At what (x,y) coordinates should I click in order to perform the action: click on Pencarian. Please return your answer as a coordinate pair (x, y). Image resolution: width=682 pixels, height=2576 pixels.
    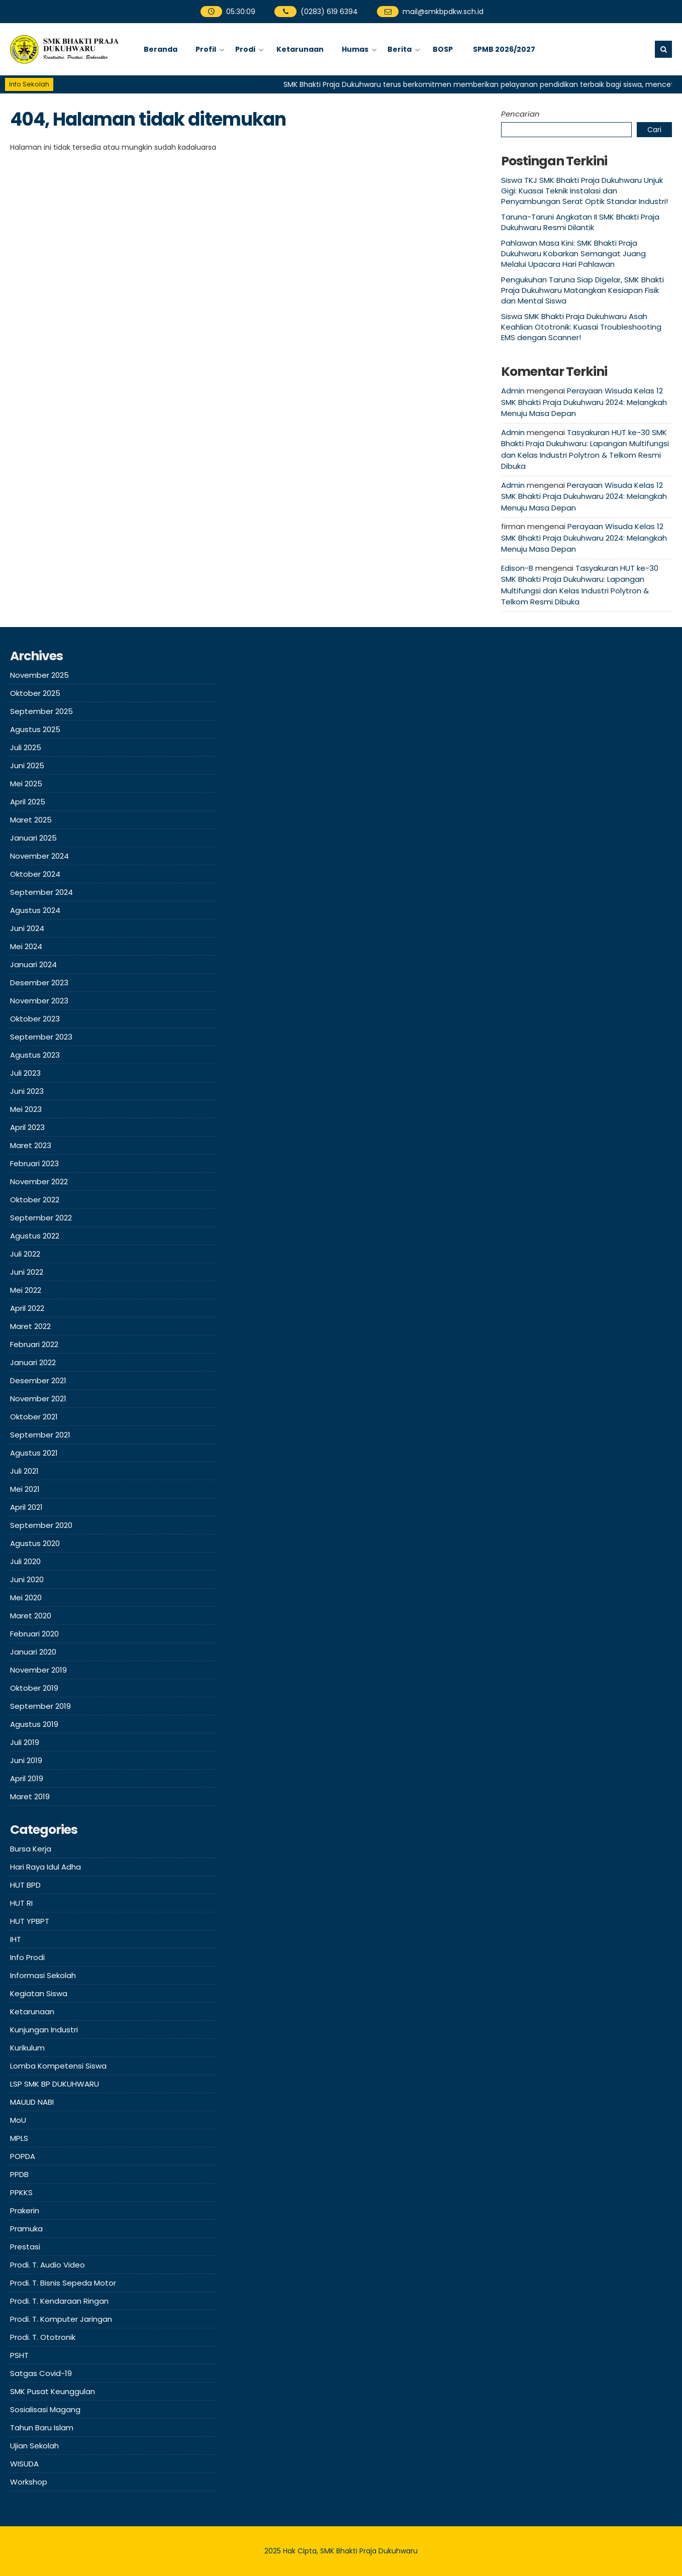
    Looking at the image, I should click on (520, 114).